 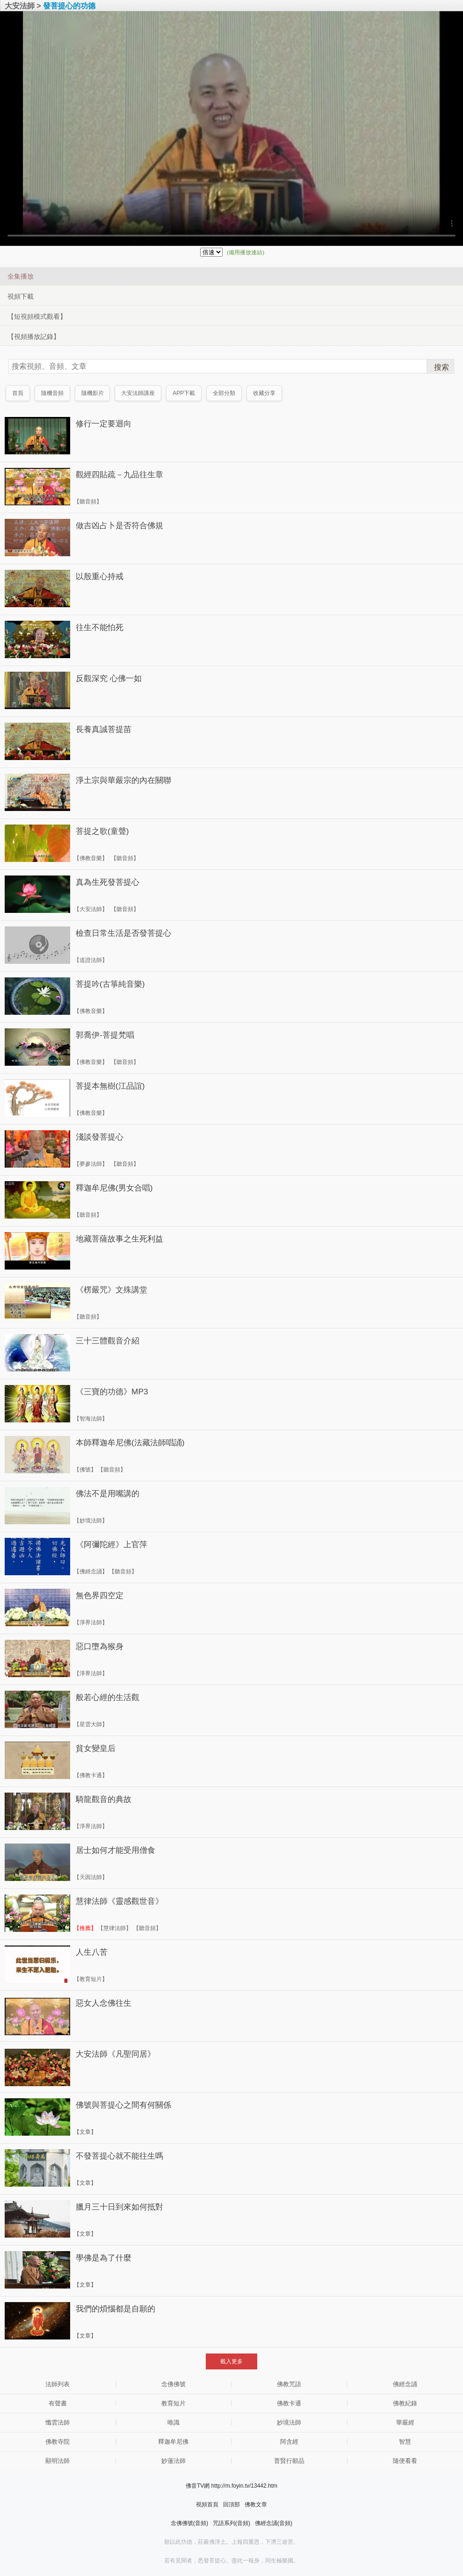 I want to click on 佛經念誦, so click(x=405, y=2384).